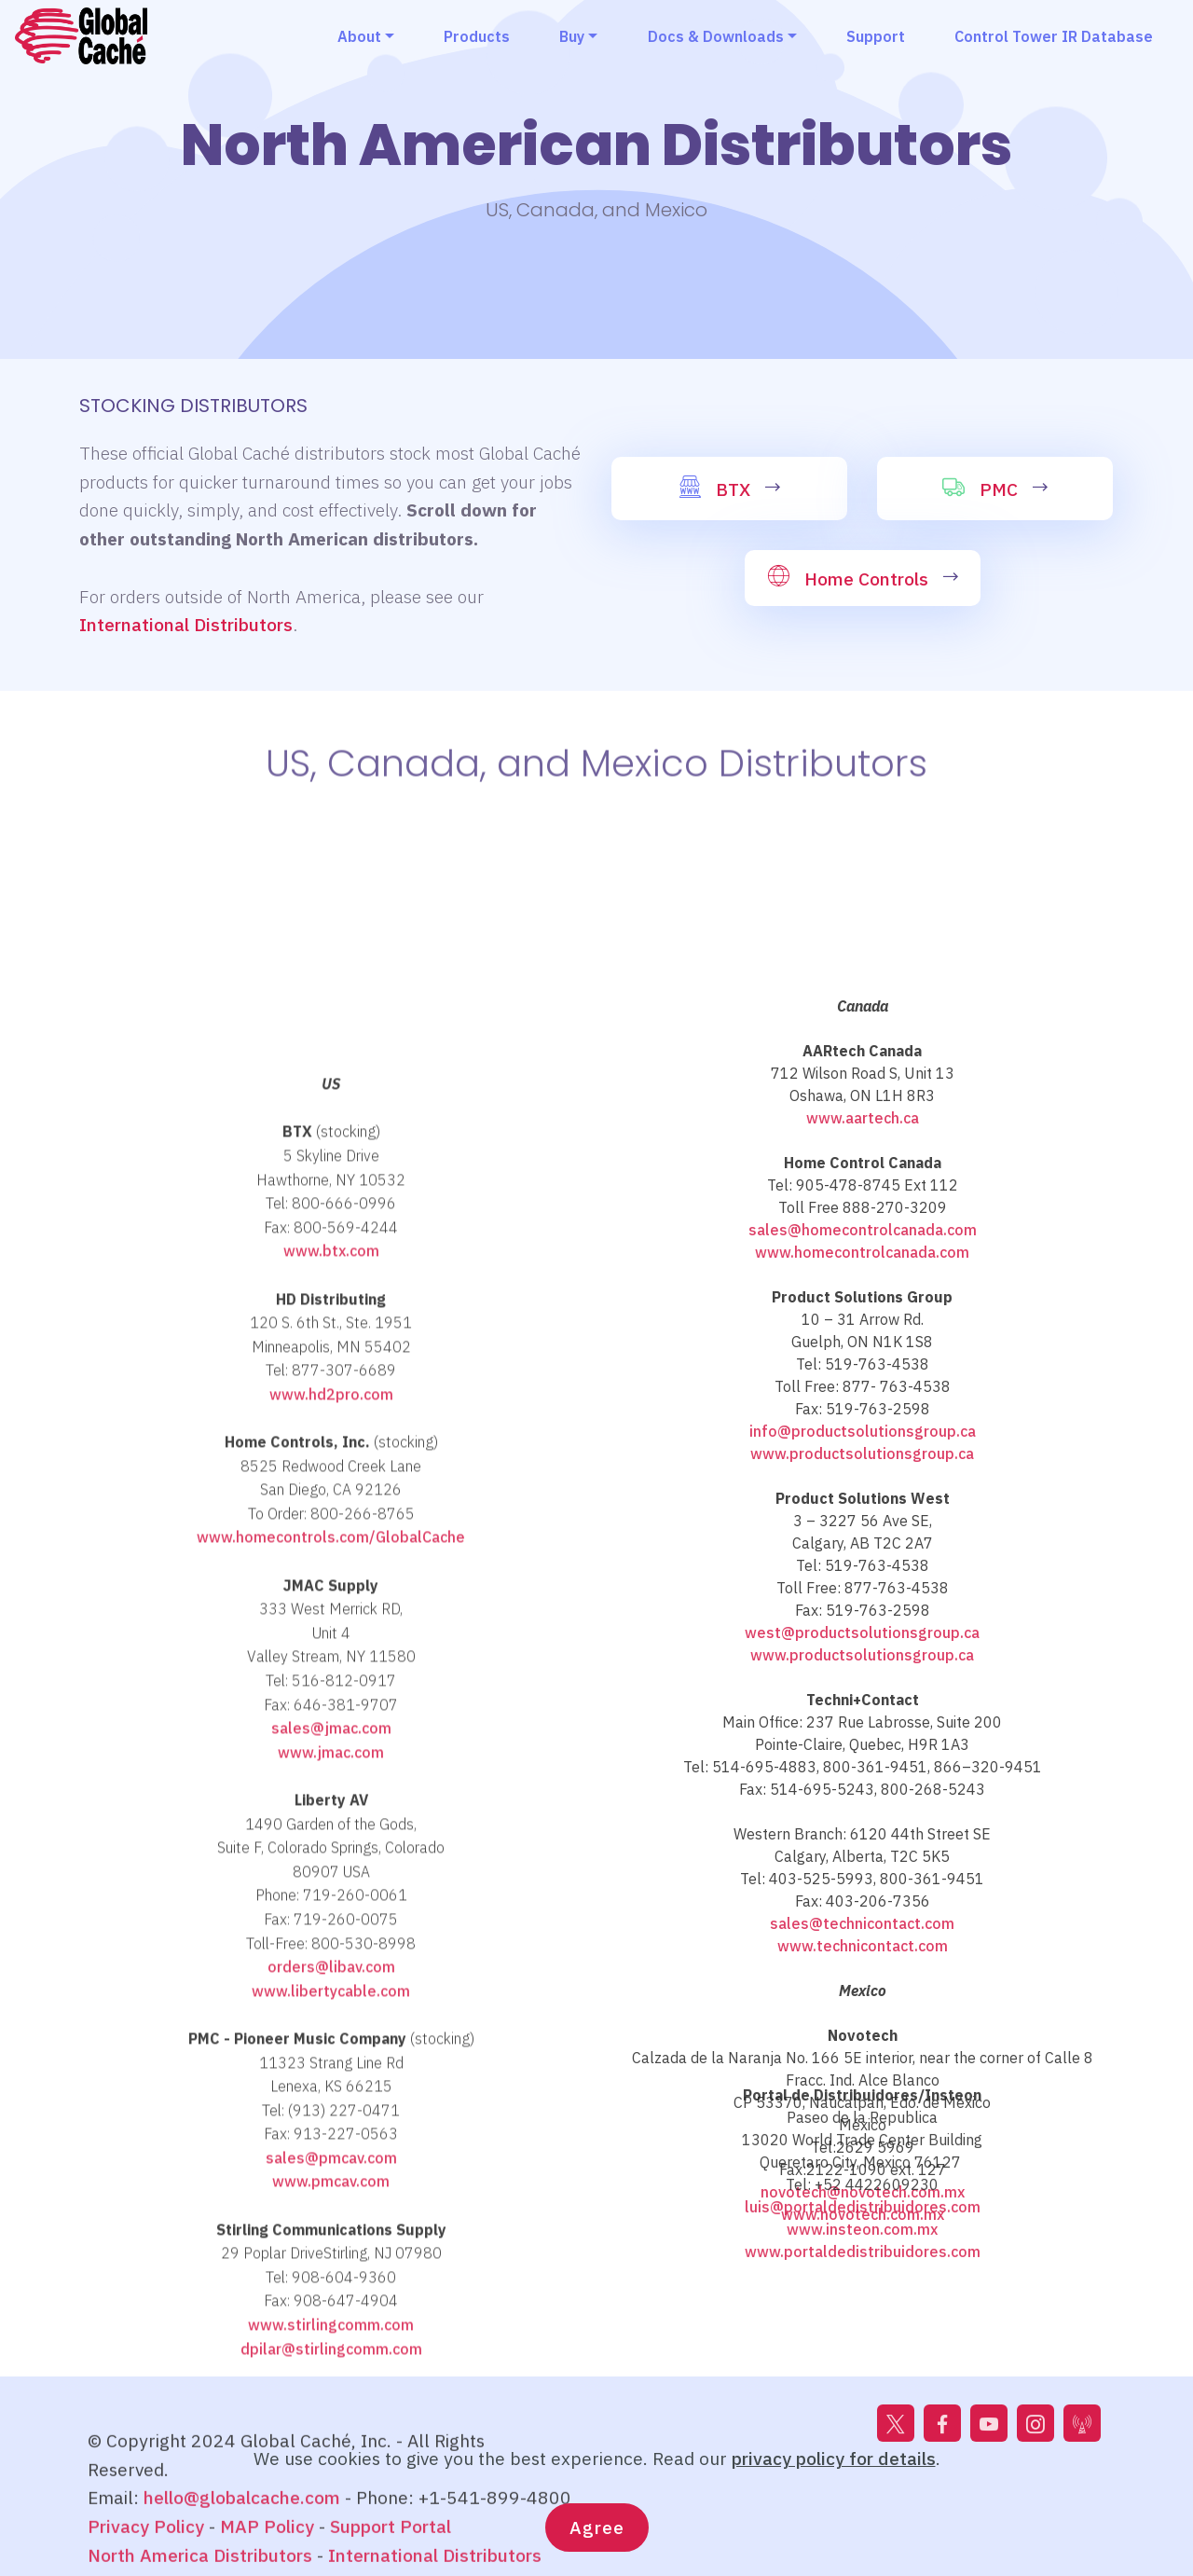 The image size is (1193, 2576). I want to click on Home Controls, so click(866, 578).